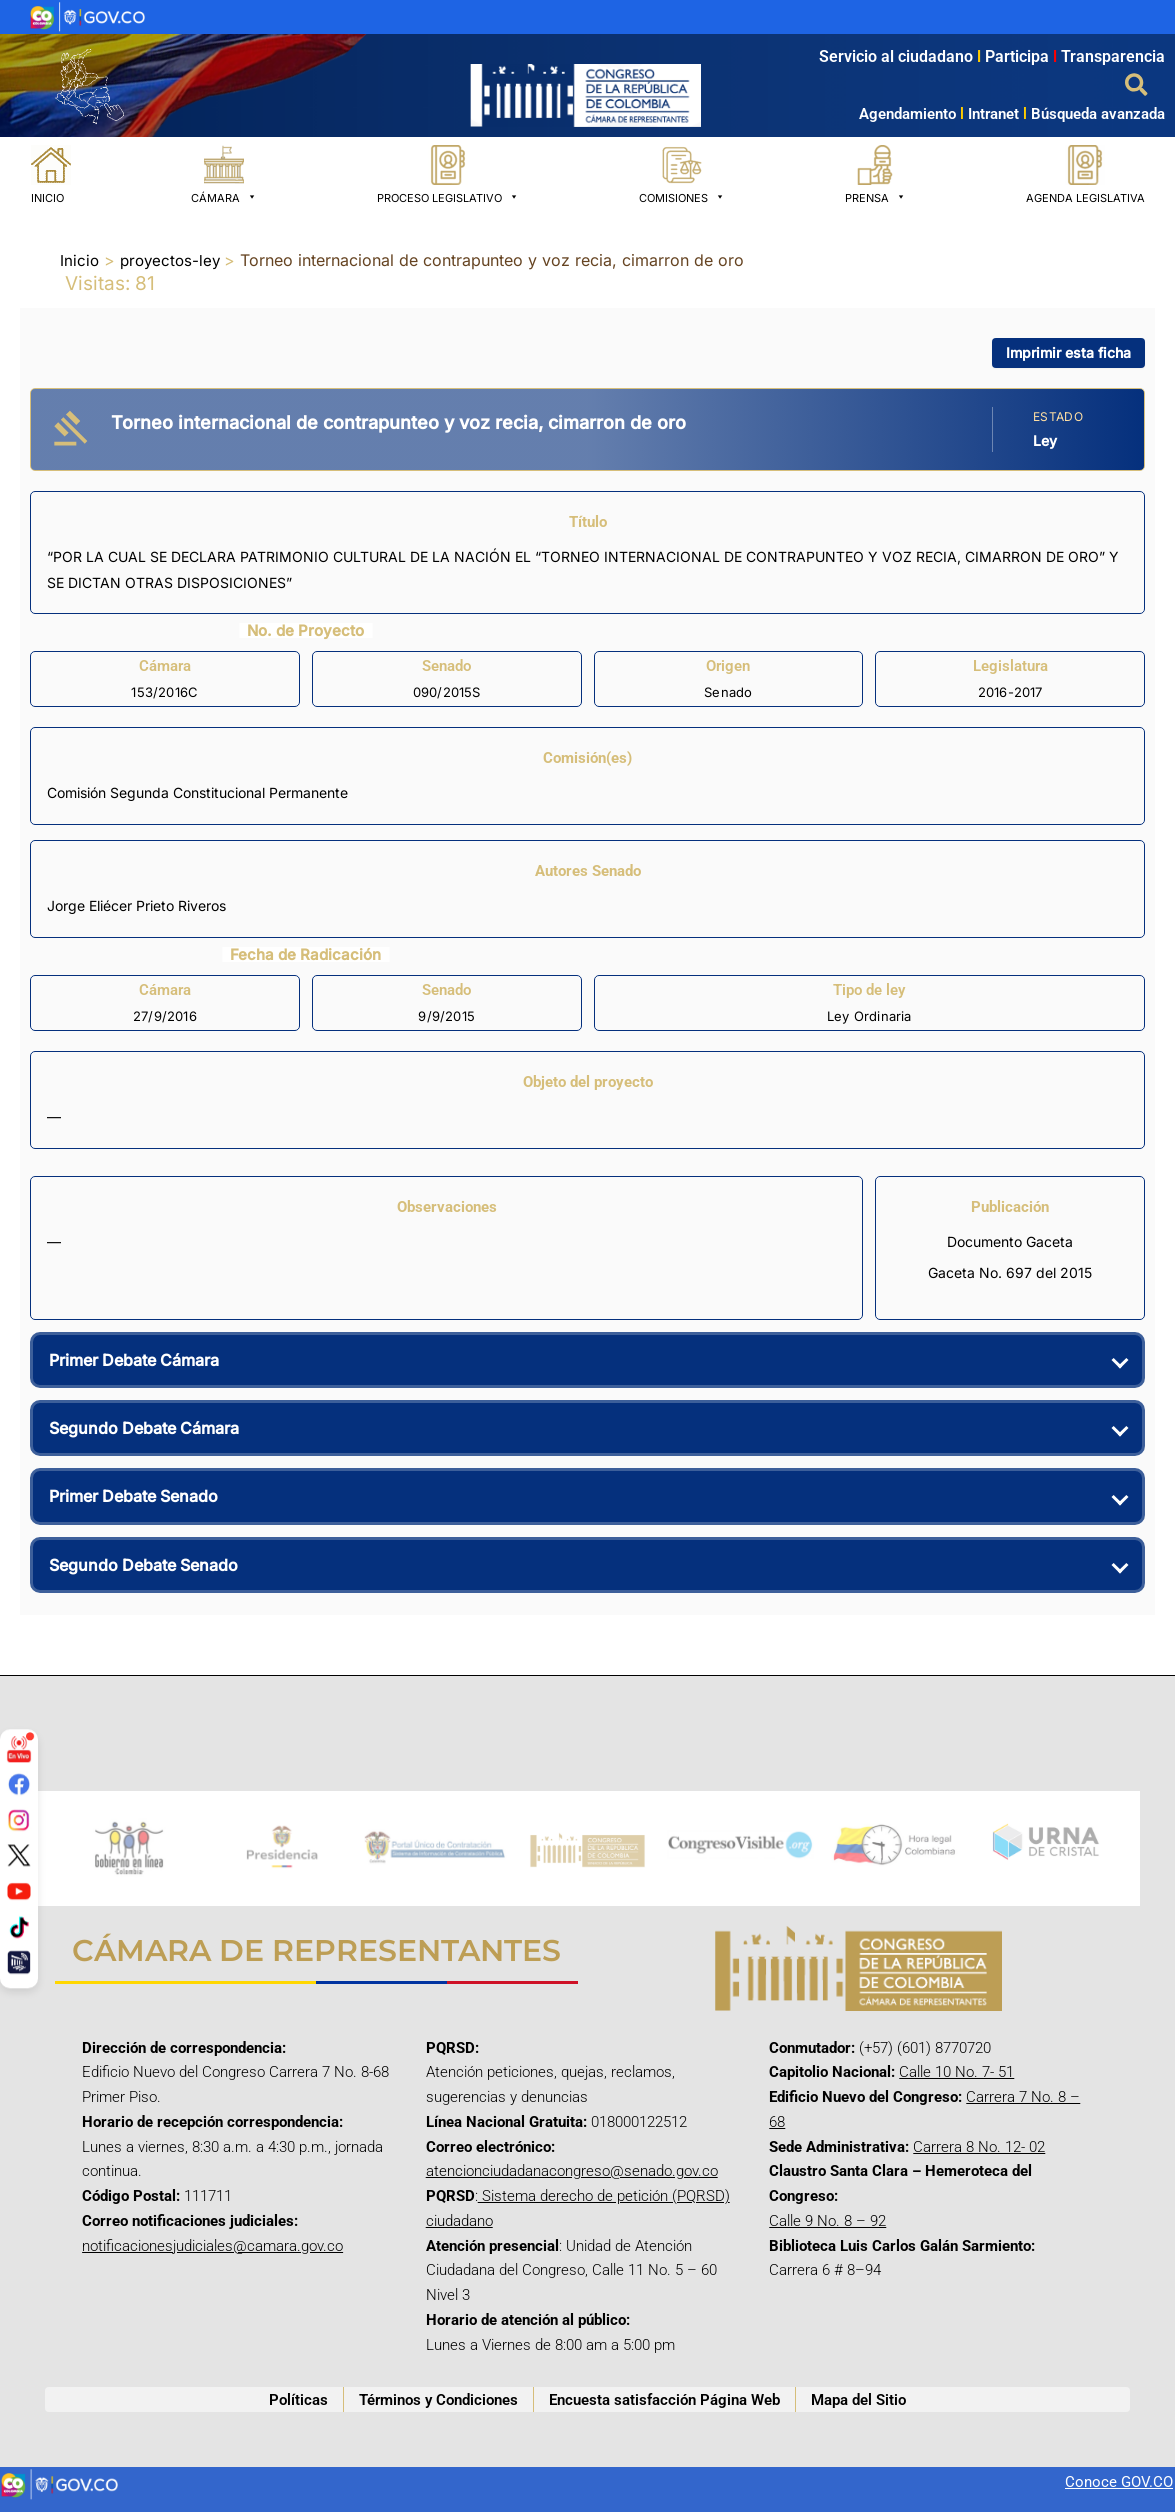 The height and width of the screenshot is (2512, 1175). Describe the element at coordinates (19, 1748) in the screenshot. I see `[Señal en vivo]` at that location.